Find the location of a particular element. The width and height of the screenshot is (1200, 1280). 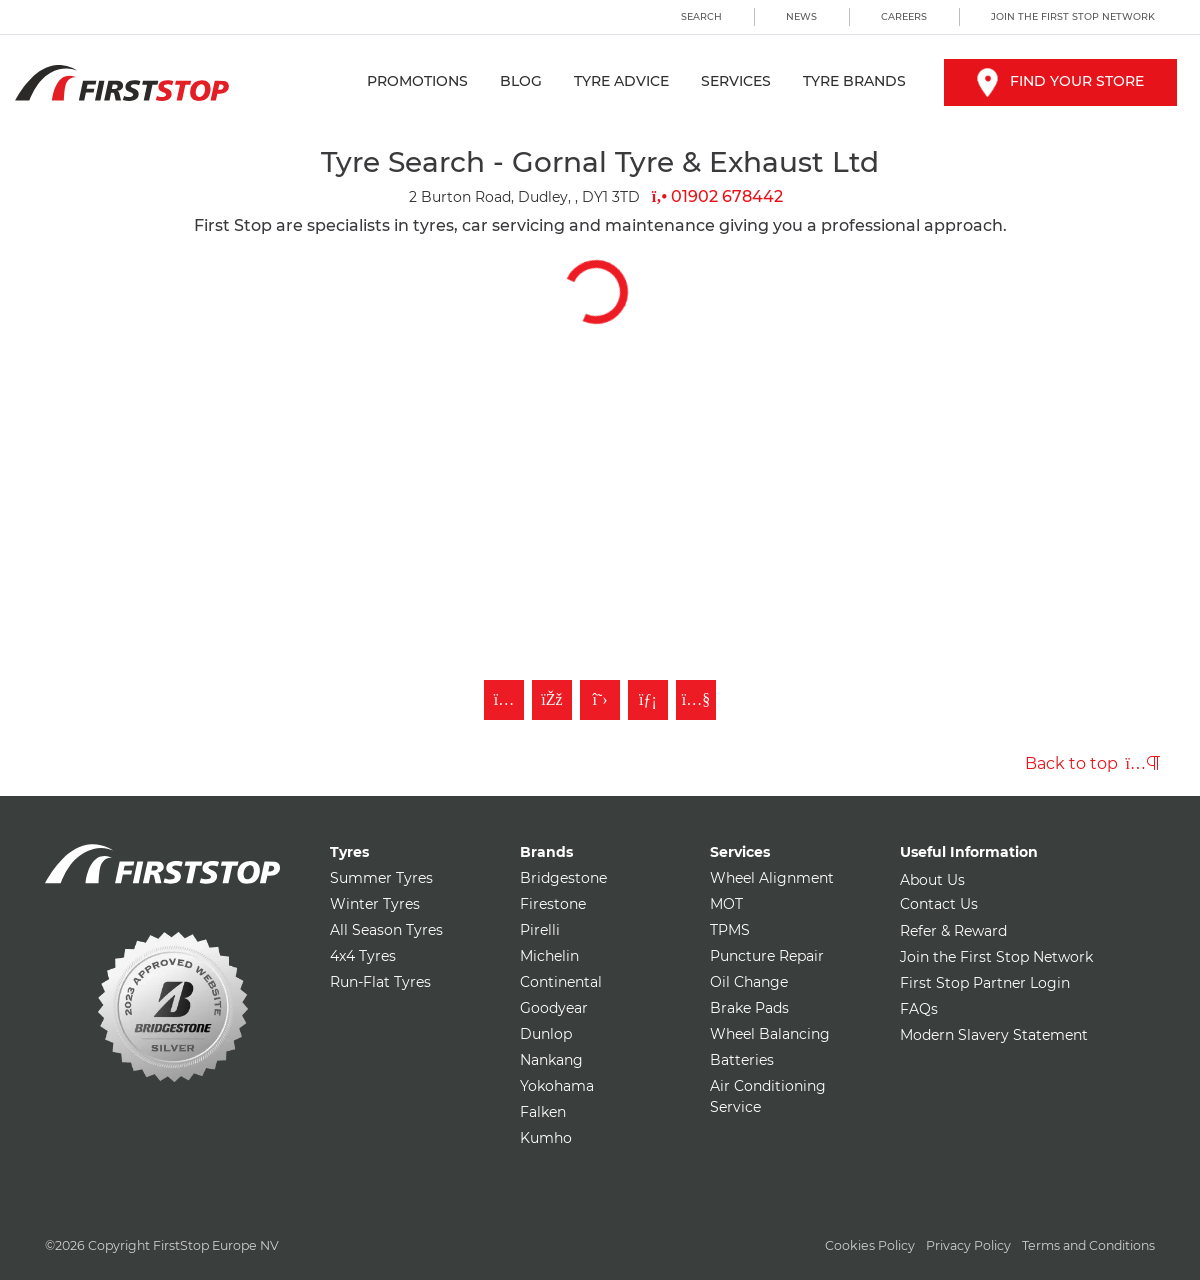

[Follow First Stop on LinkedIn] is located at coordinates (648, 700).